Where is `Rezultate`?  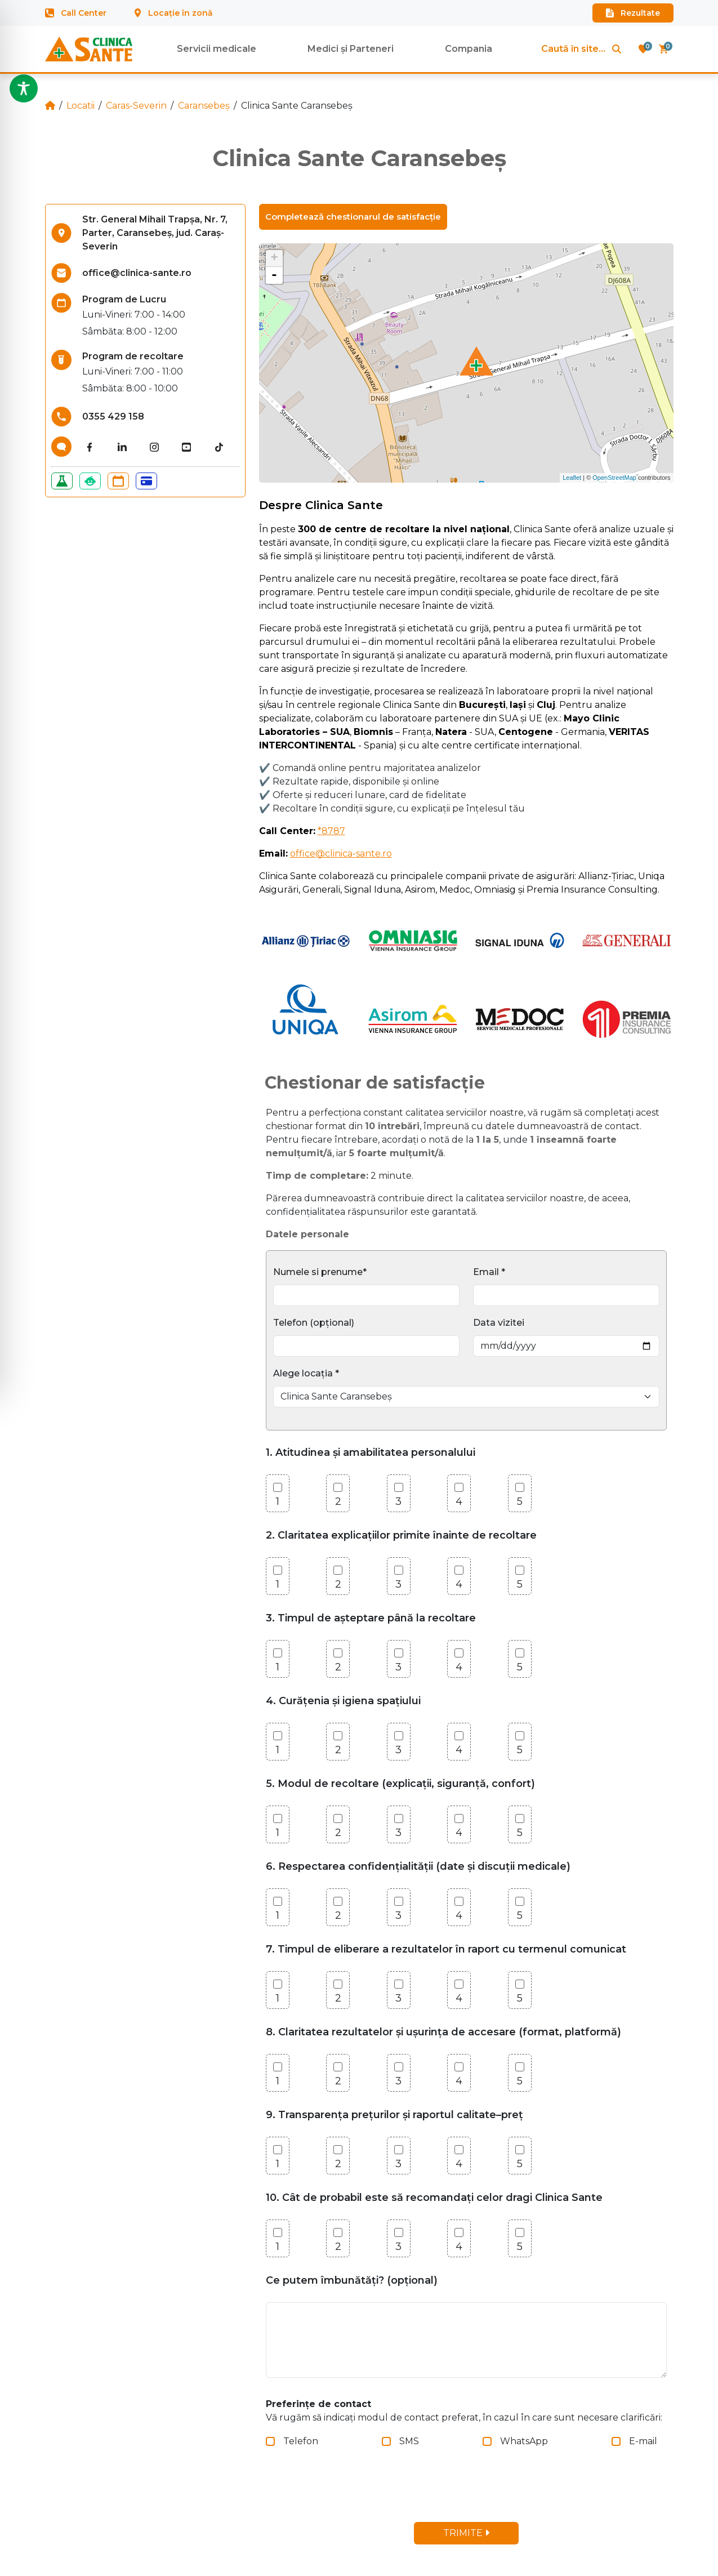 Rezultate is located at coordinates (633, 13).